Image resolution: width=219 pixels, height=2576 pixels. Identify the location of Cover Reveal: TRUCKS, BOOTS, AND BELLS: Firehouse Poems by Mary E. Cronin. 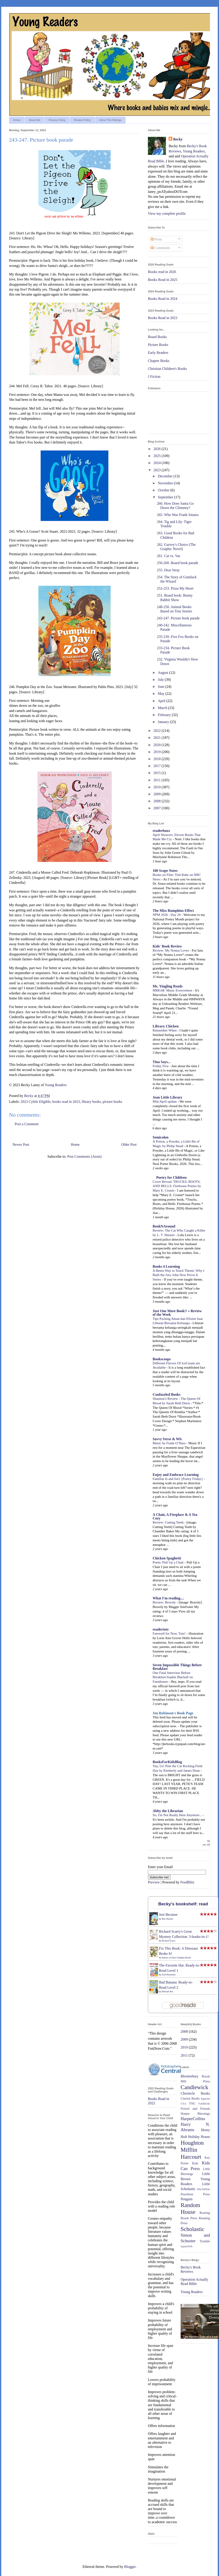
(177, 1186).